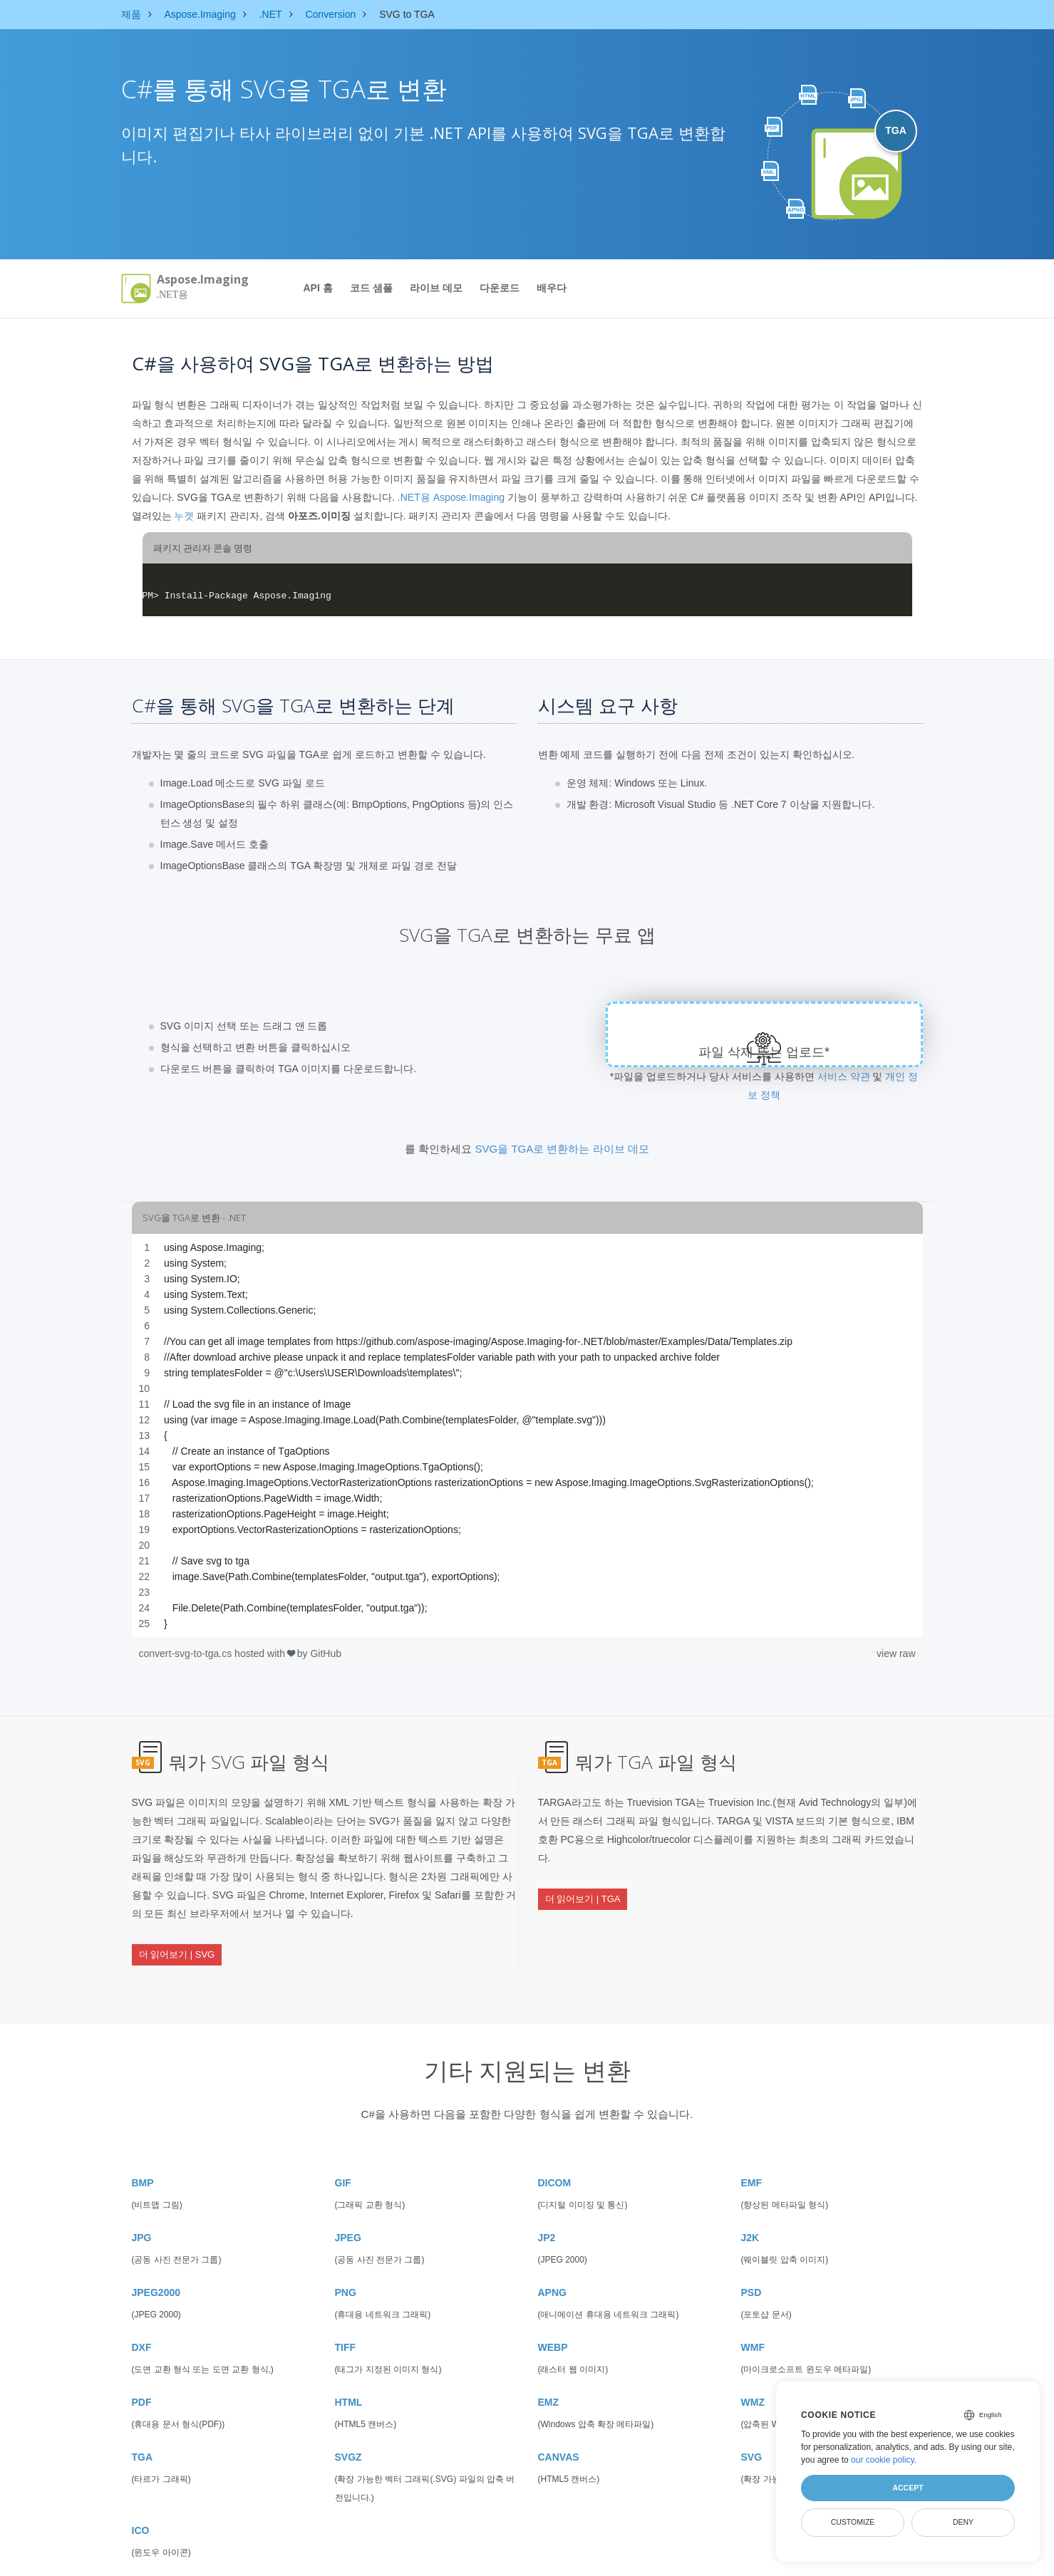  Describe the element at coordinates (451, 497) in the screenshot. I see `.NET용 Aspose.Imaging` at that location.